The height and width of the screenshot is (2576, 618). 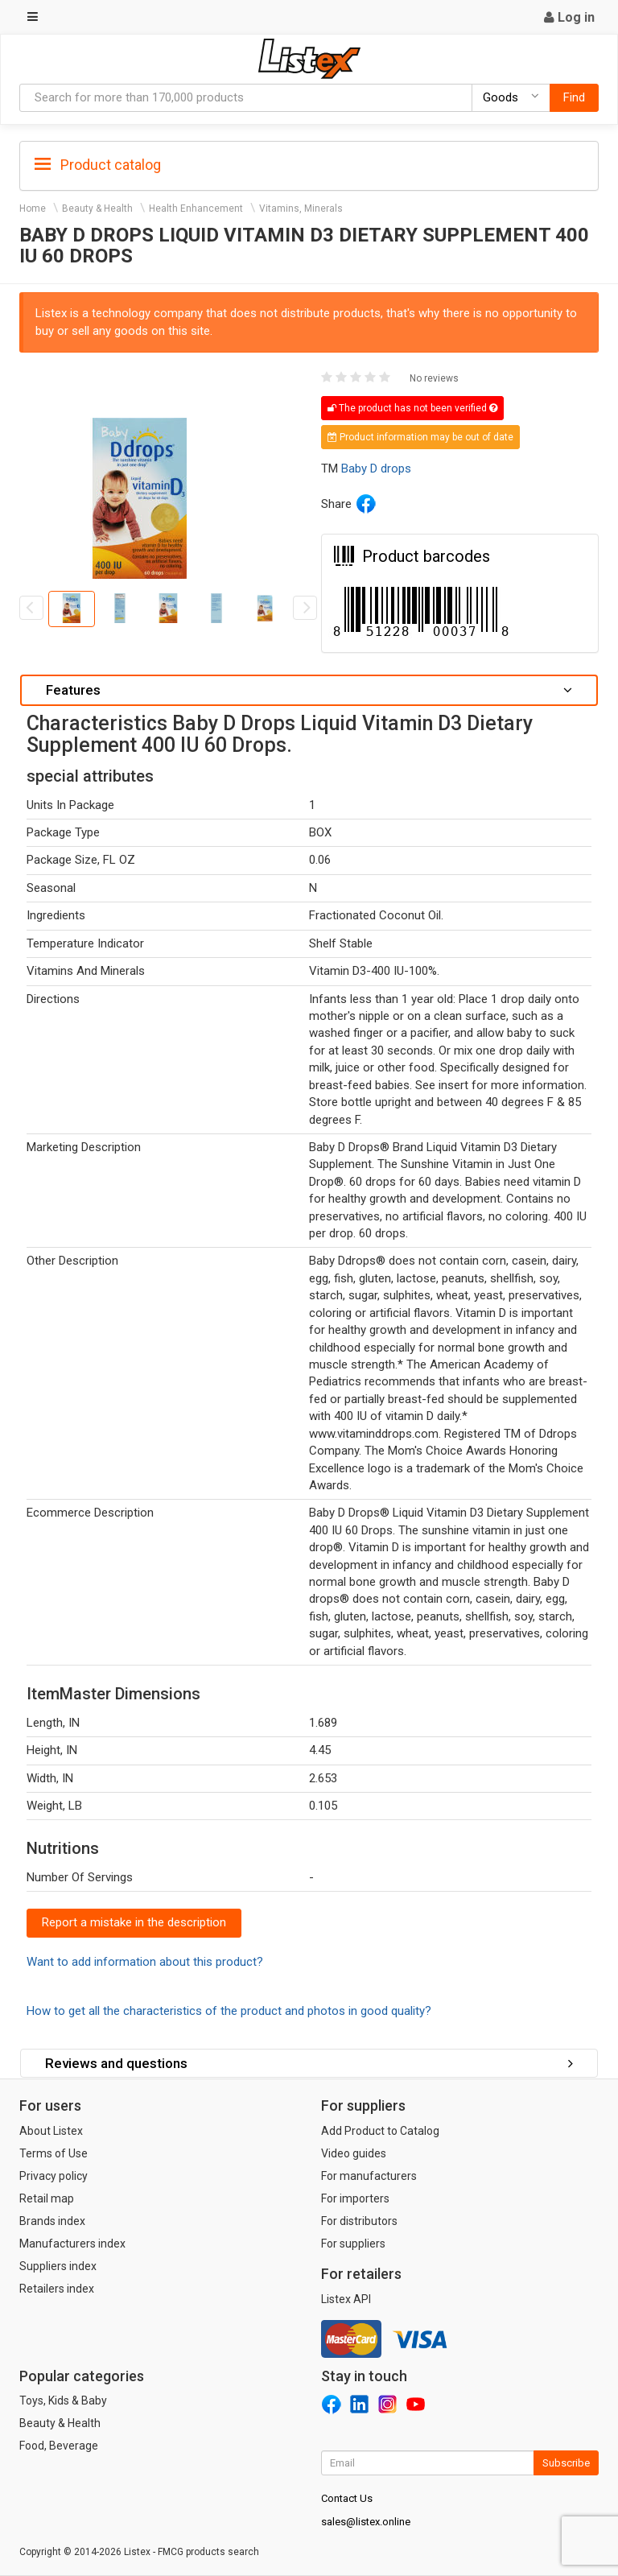 I want to click on Features [button], so click(x=309, y=690).